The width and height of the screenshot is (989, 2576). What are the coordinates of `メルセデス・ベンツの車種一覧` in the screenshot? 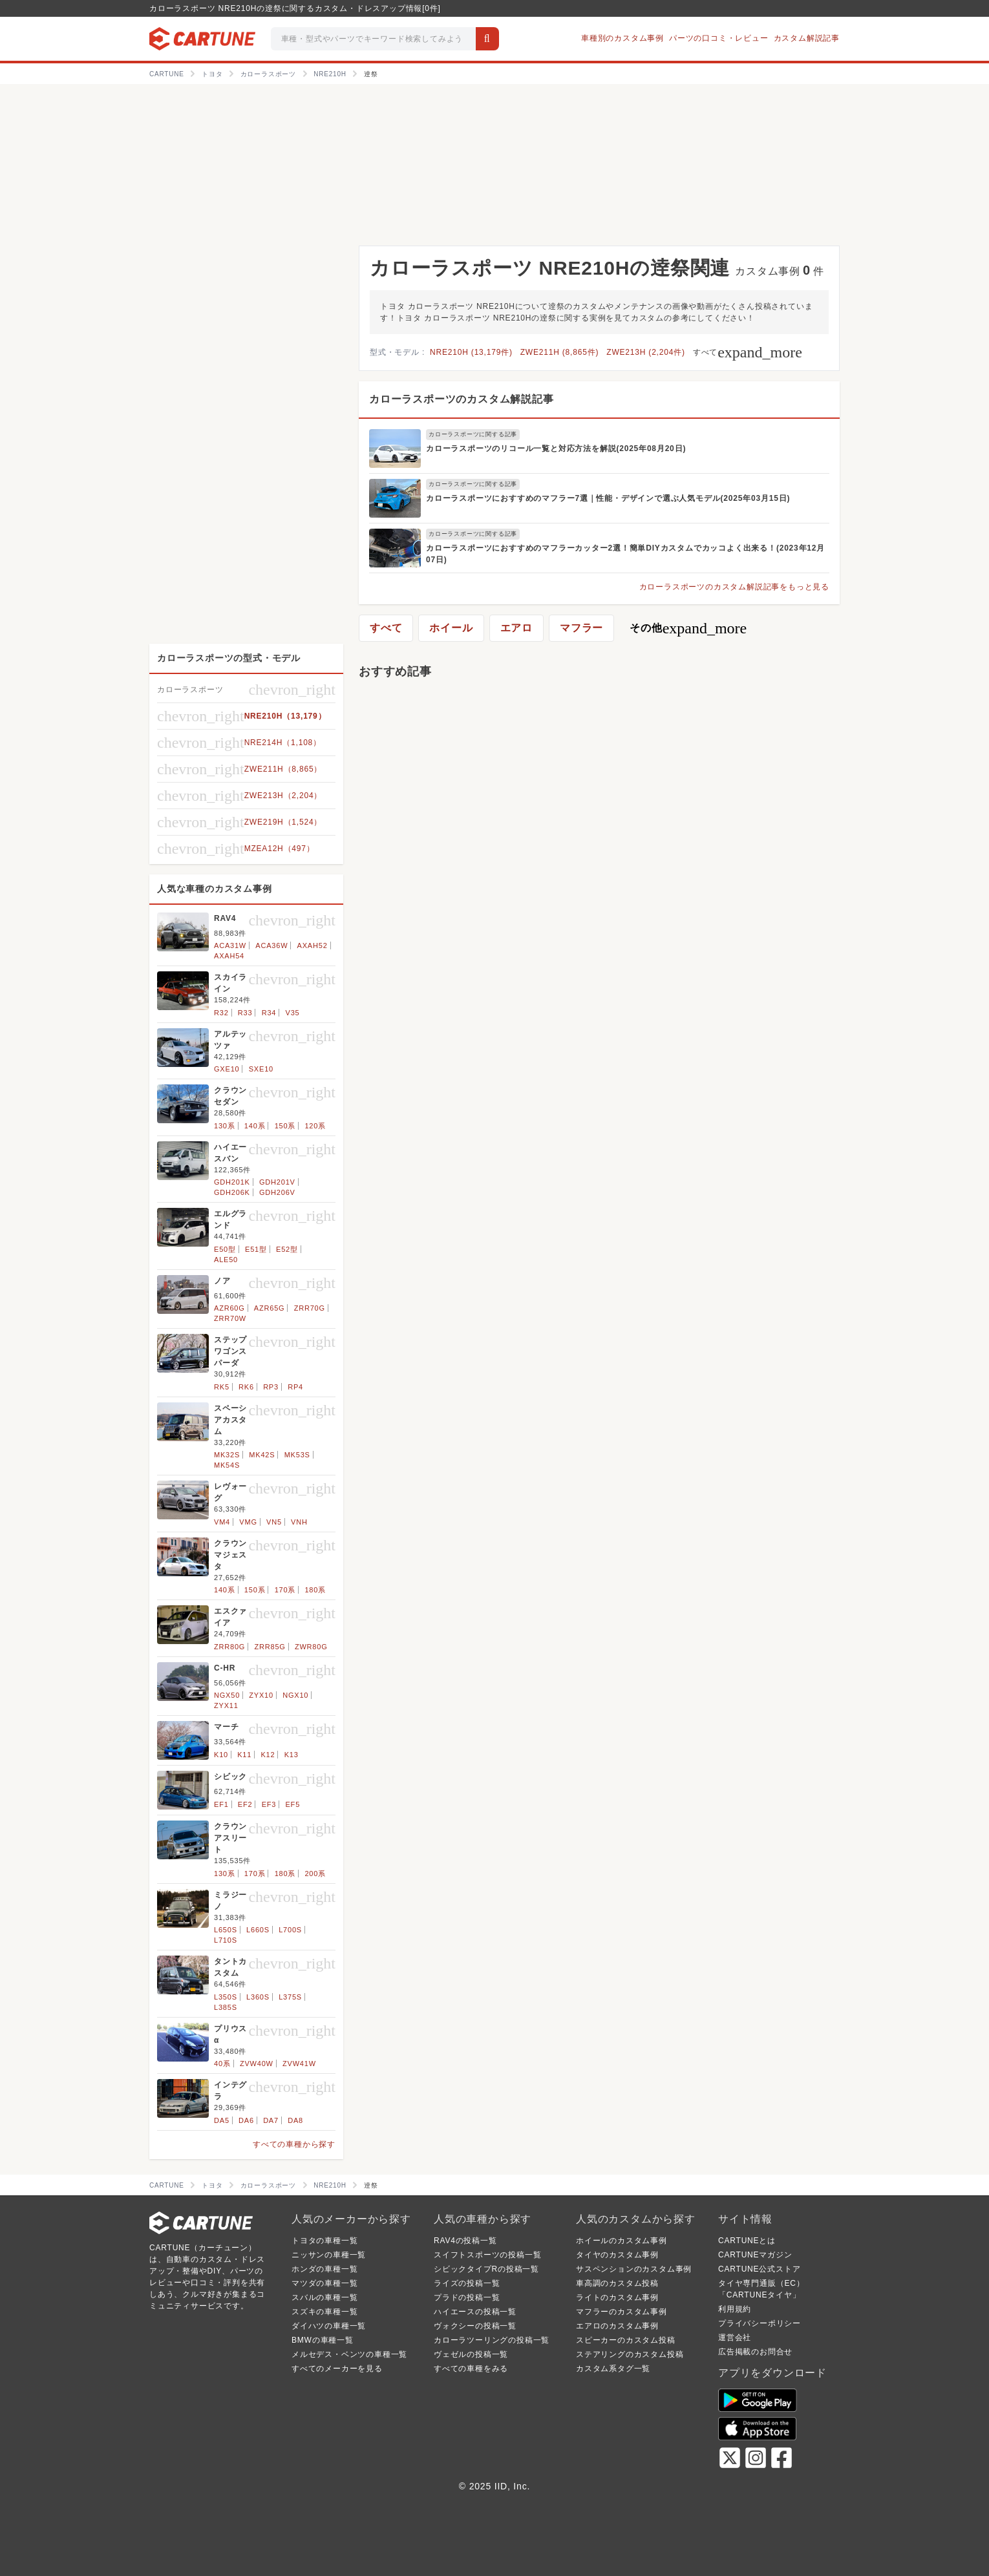 It's located at (349, 2354).